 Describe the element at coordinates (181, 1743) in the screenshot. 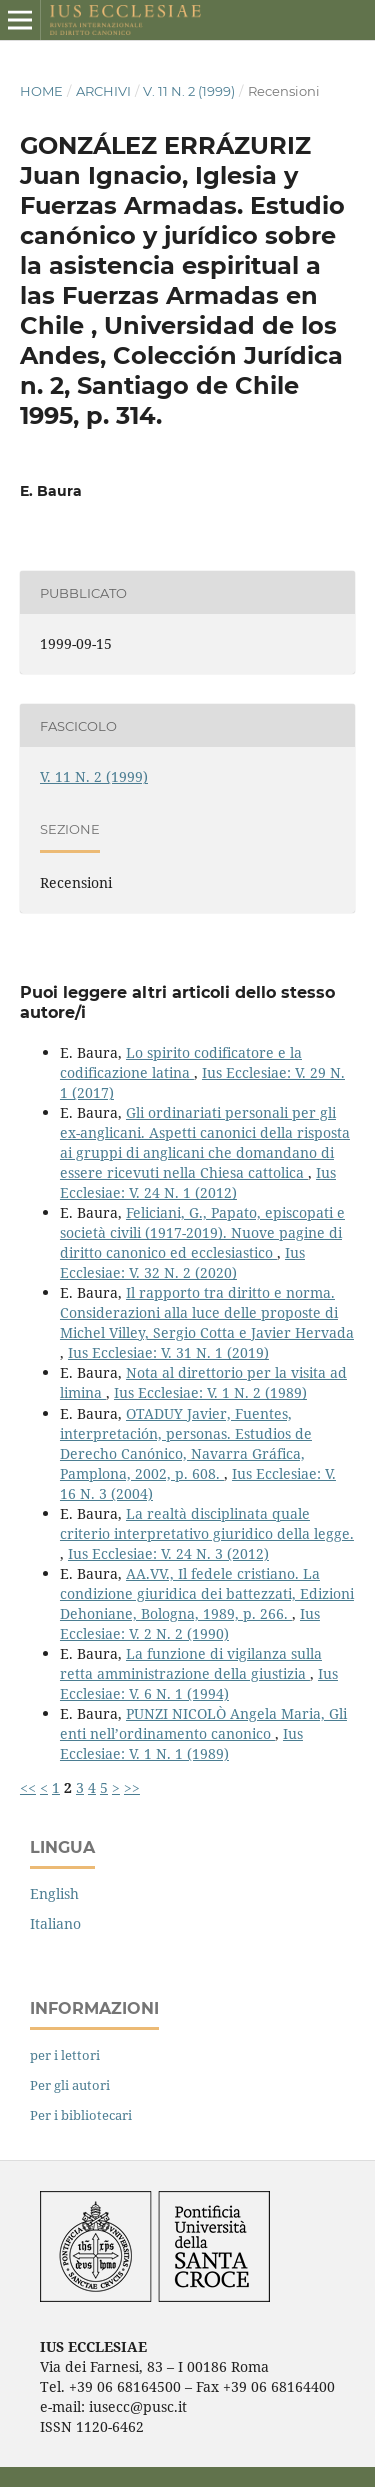

I see `Ius Ecclesiae: V. 1 N. 1 (1989)` at that location.